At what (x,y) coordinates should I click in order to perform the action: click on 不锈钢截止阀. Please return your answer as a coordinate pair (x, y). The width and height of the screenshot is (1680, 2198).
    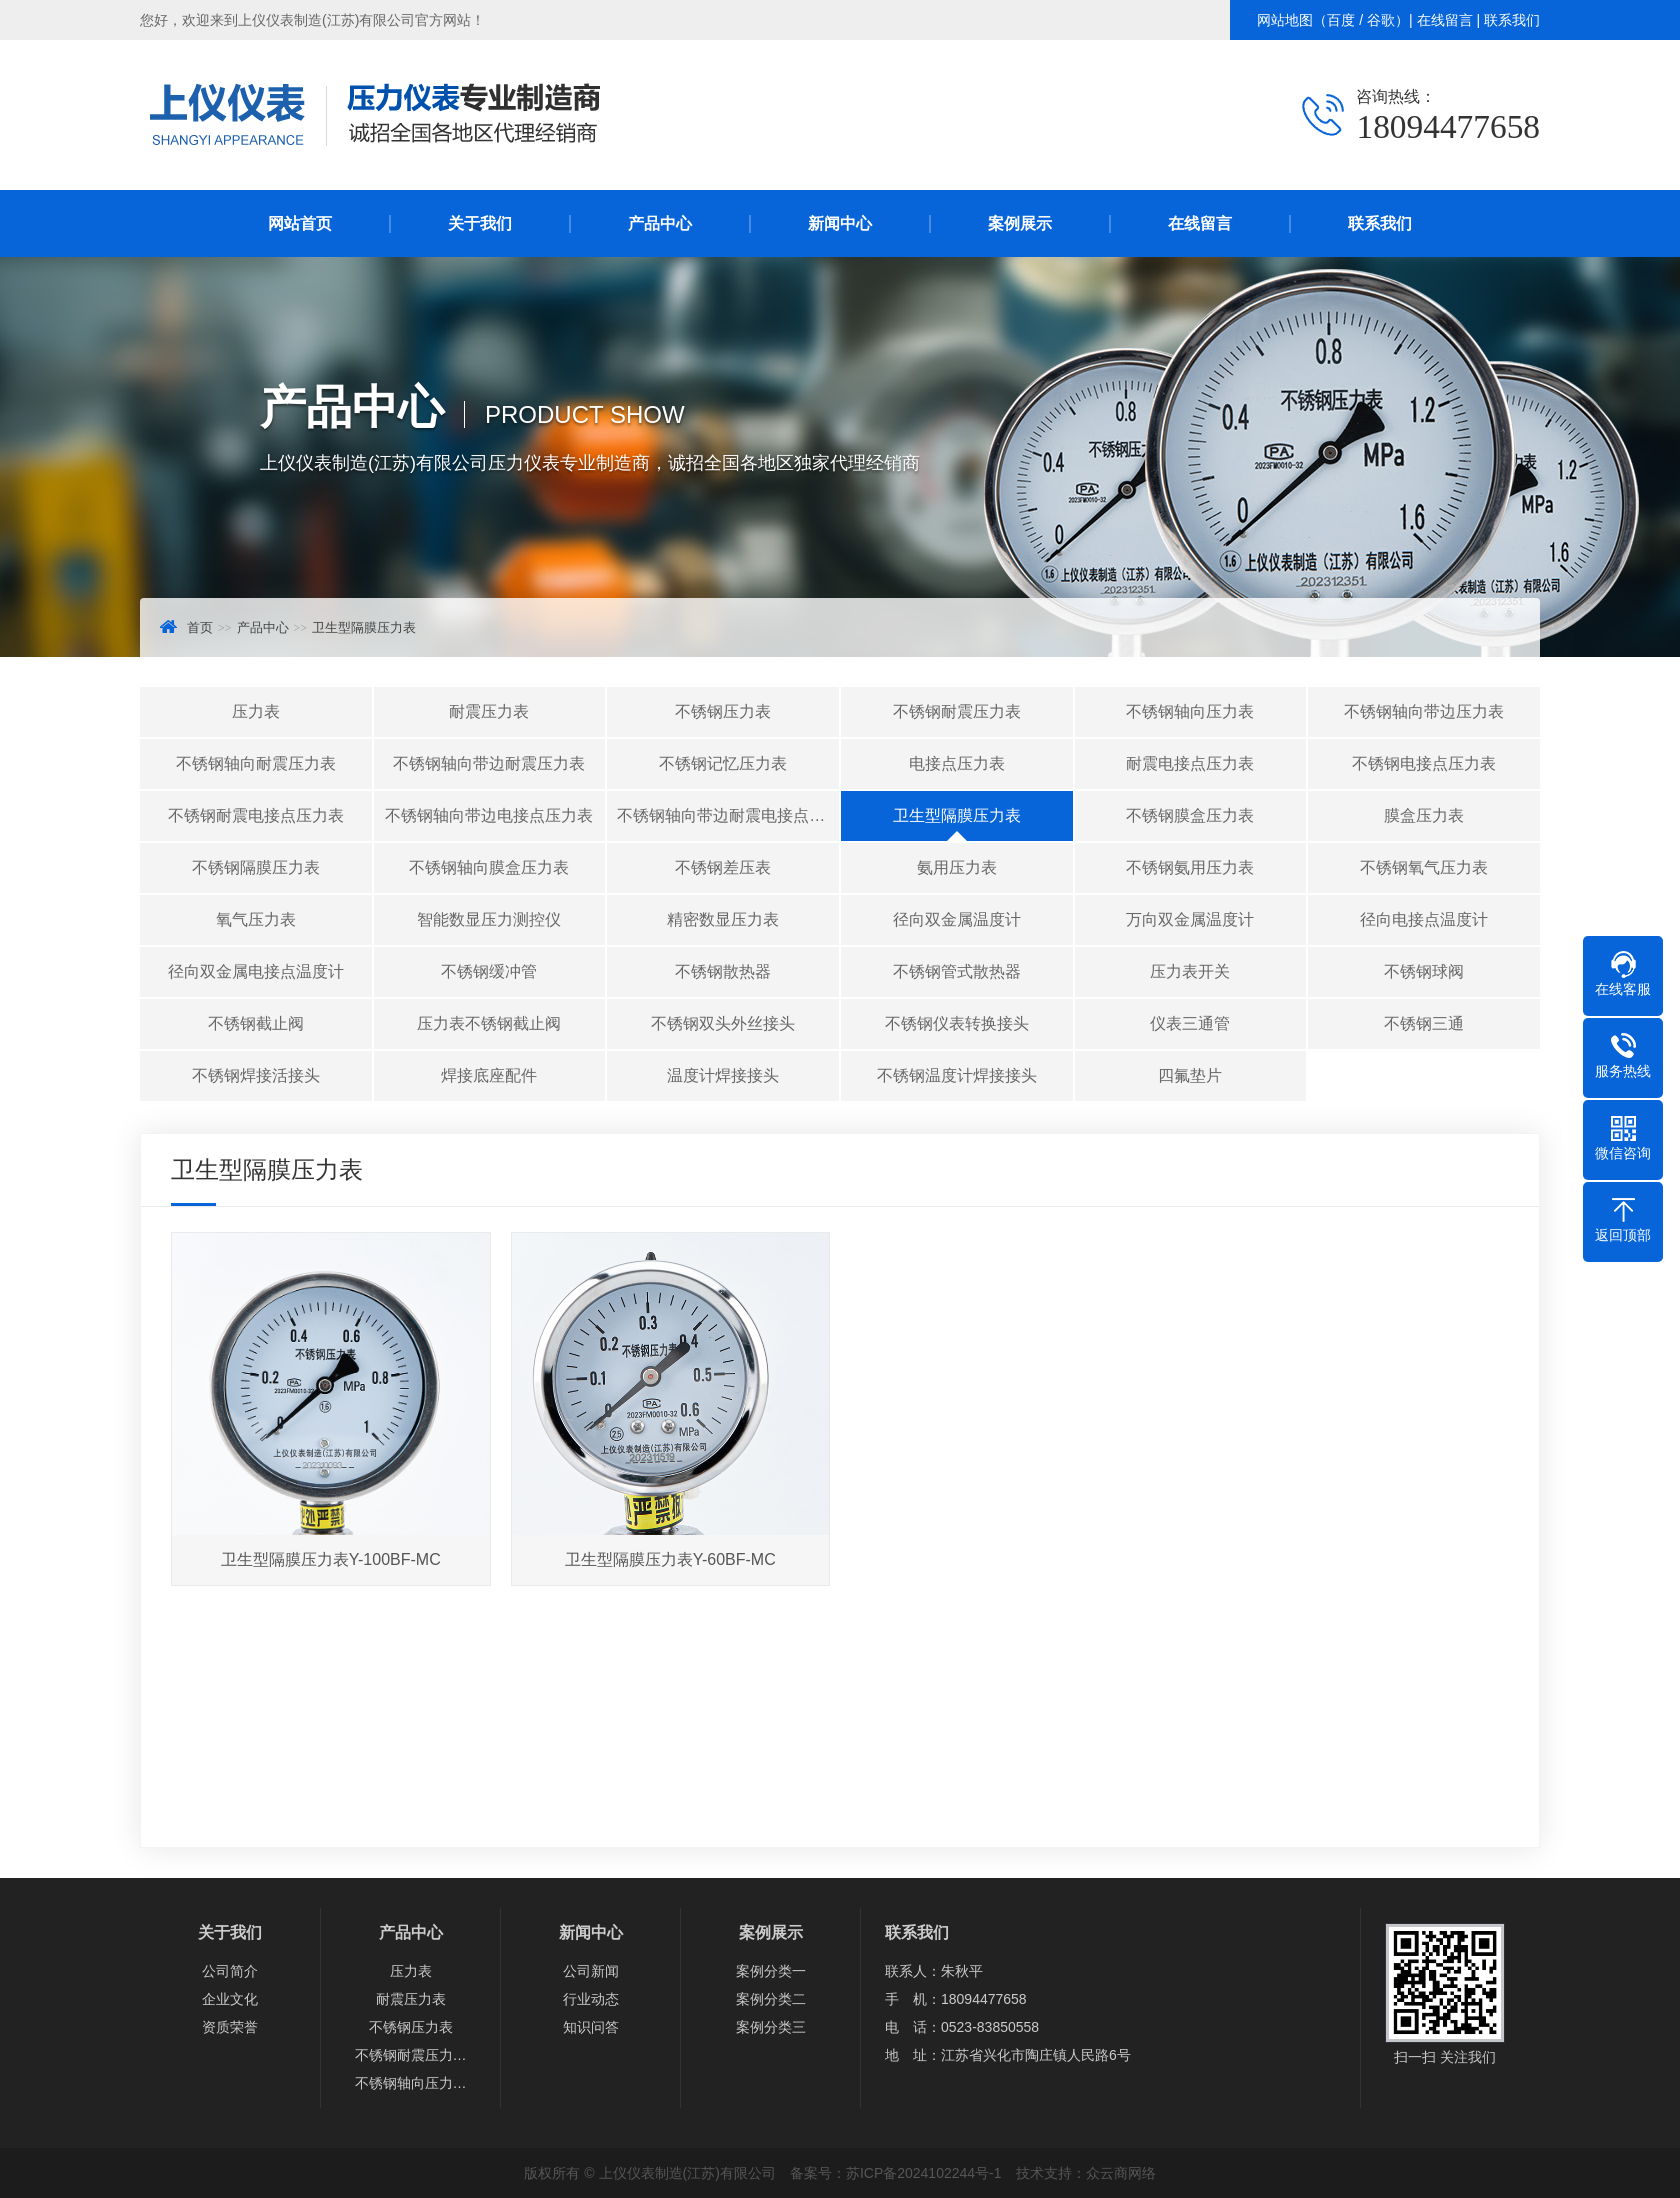
    Looking at the image, I should click on (256, 1023).